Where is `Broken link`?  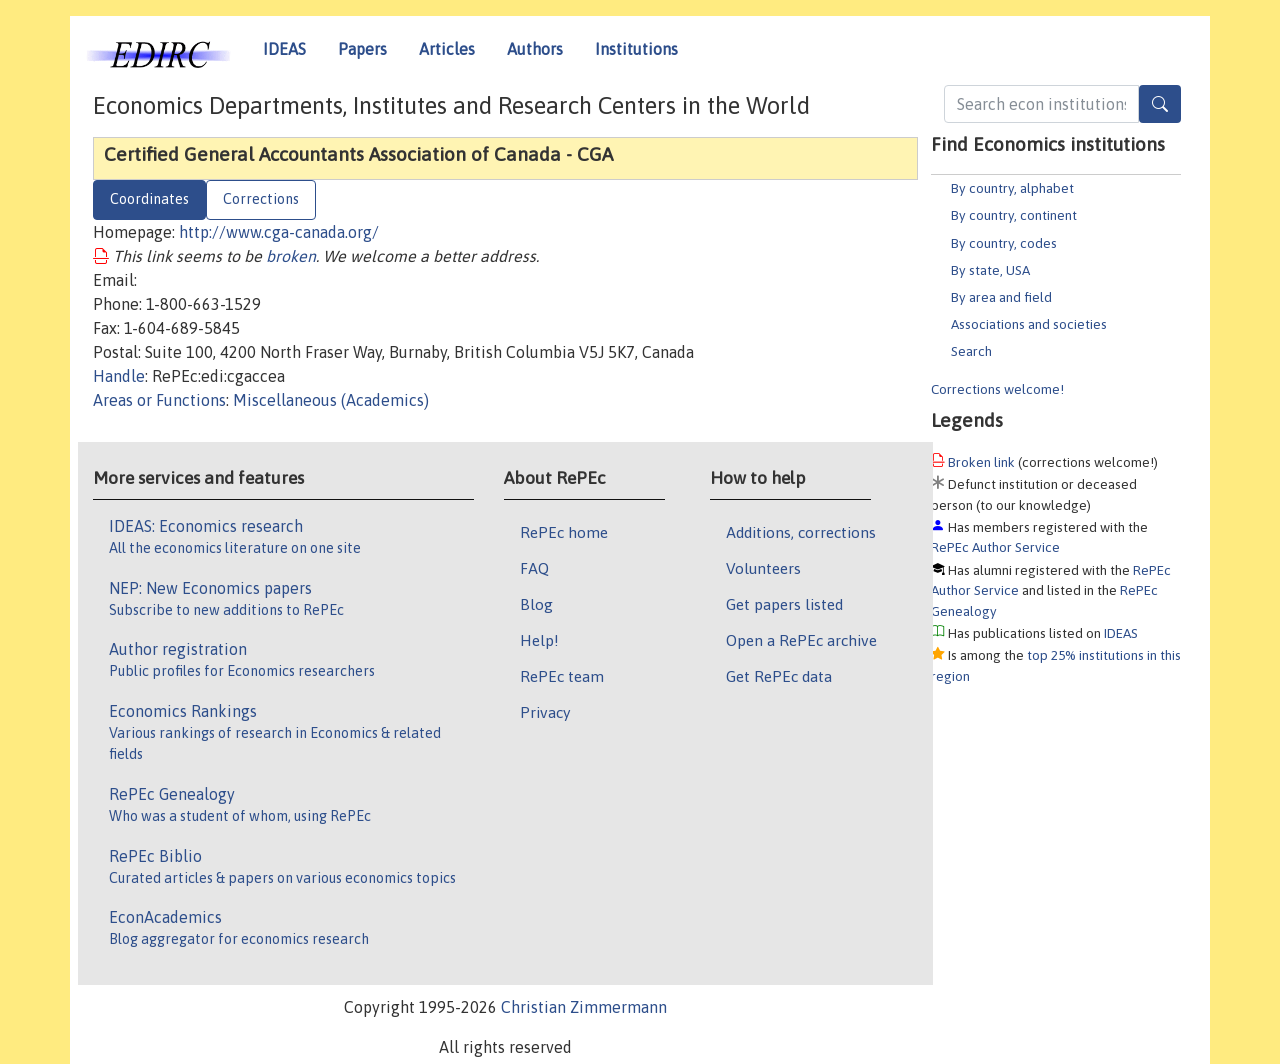
Broken link is located at coordinates (981, 462).